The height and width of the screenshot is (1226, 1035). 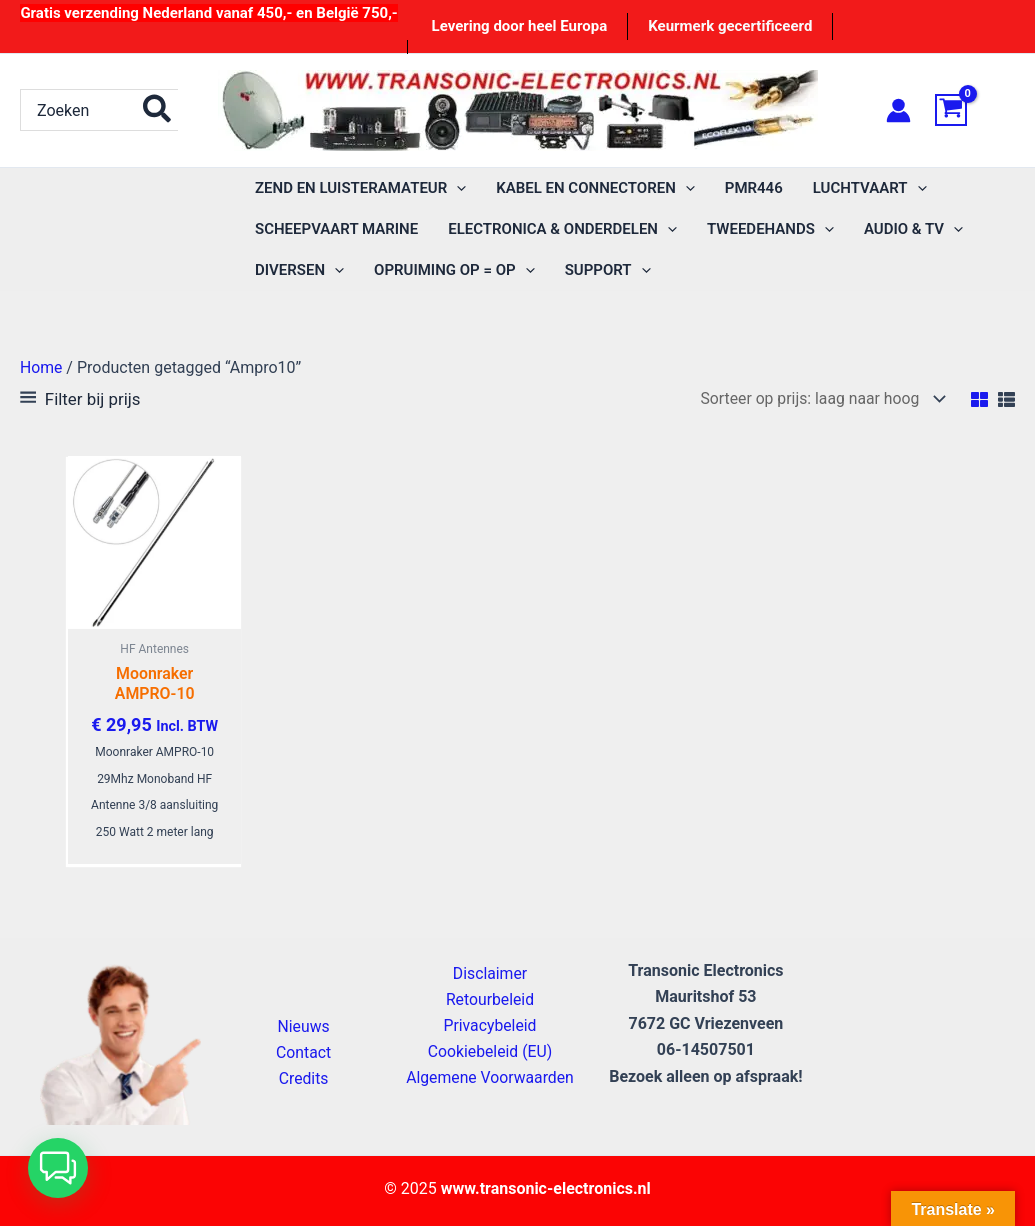 What do you see at coordinates (490, 1024) in the screenshot?
I see `Privacybeleid` at bounding box center [490, 1024].